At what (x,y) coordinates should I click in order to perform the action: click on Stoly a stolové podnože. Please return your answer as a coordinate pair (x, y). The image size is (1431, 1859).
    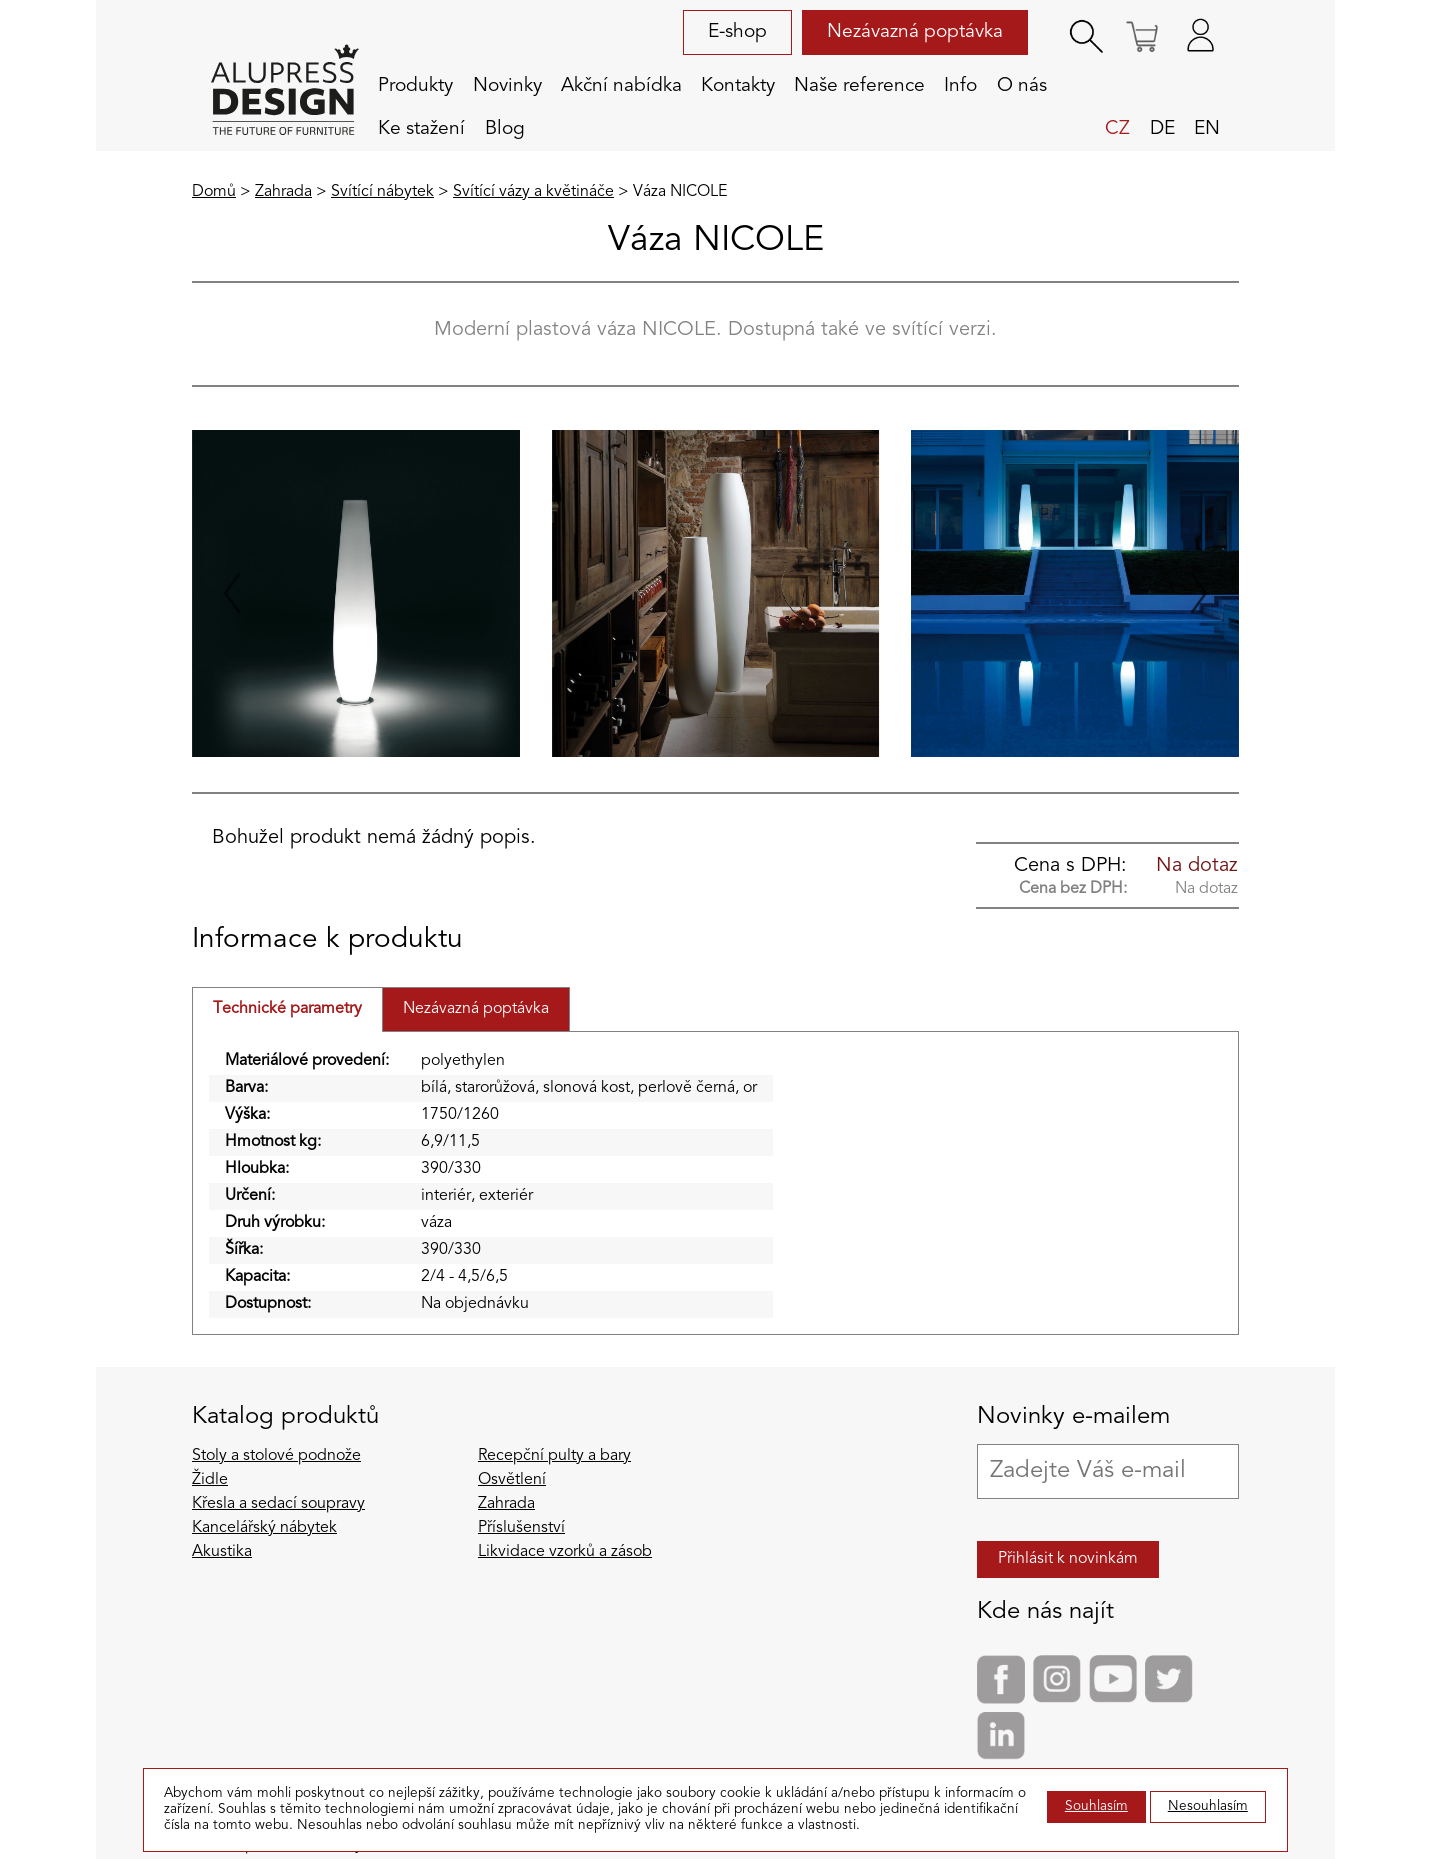
    Looking at the image, I should click on (276, 1456).